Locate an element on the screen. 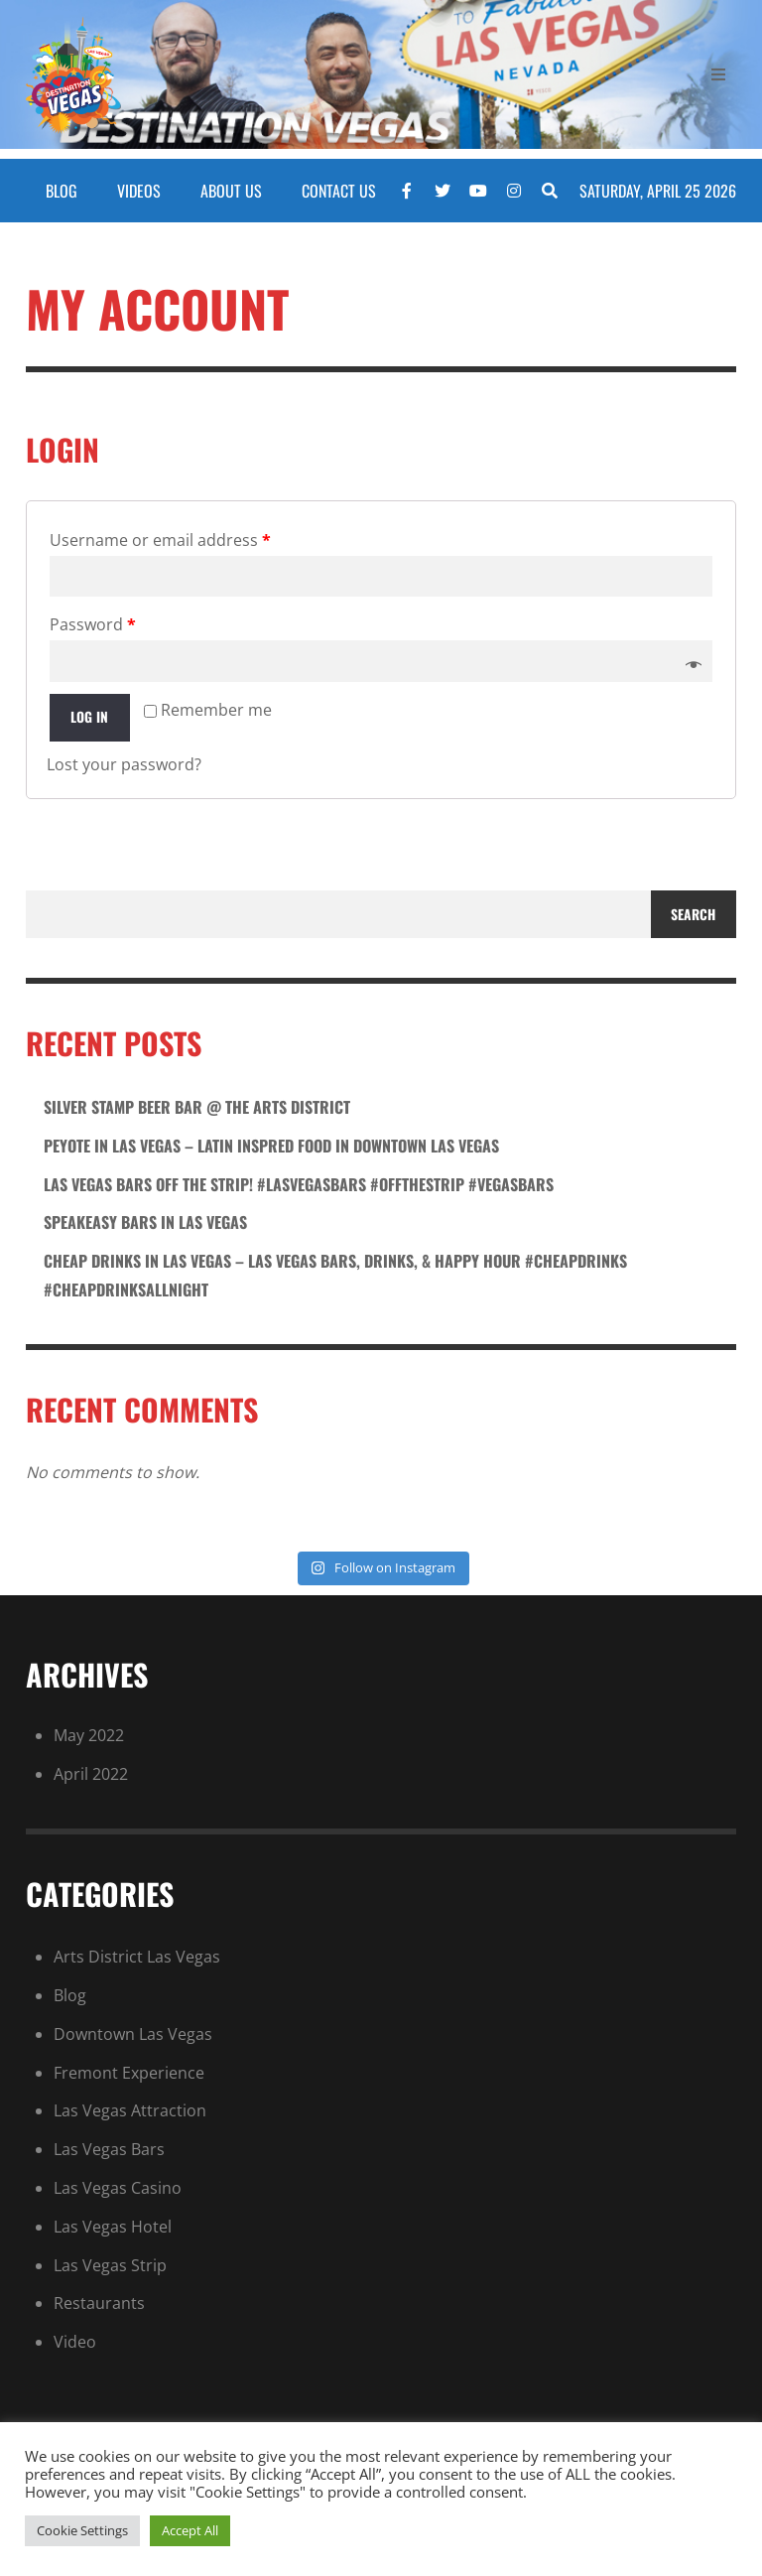  [Open Mobile Menu] is located at coordinates (718, 79).